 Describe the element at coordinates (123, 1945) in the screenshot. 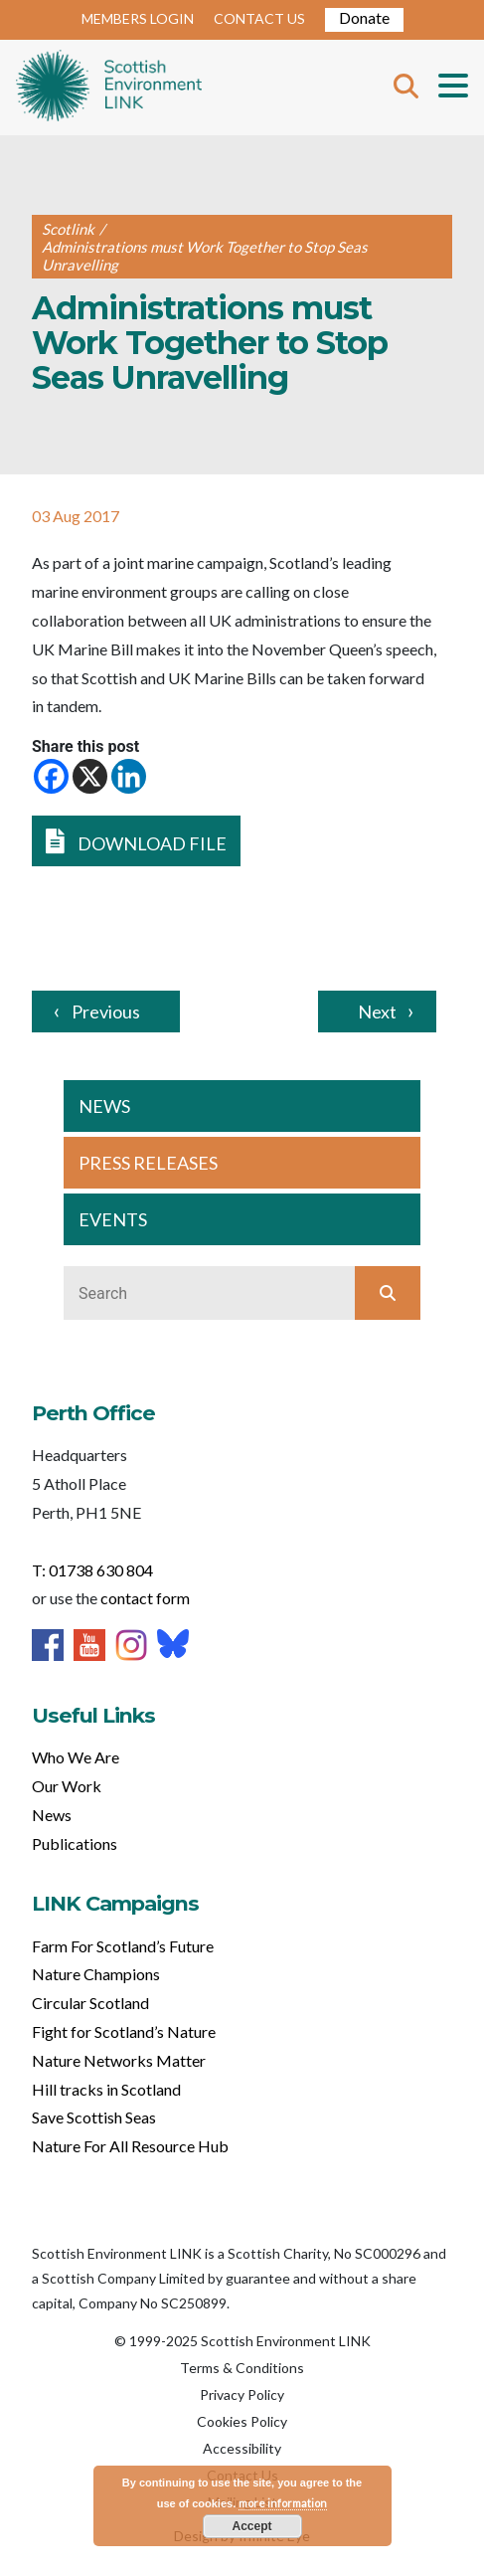

I see `Farm For Scotland’s Future` at that location.